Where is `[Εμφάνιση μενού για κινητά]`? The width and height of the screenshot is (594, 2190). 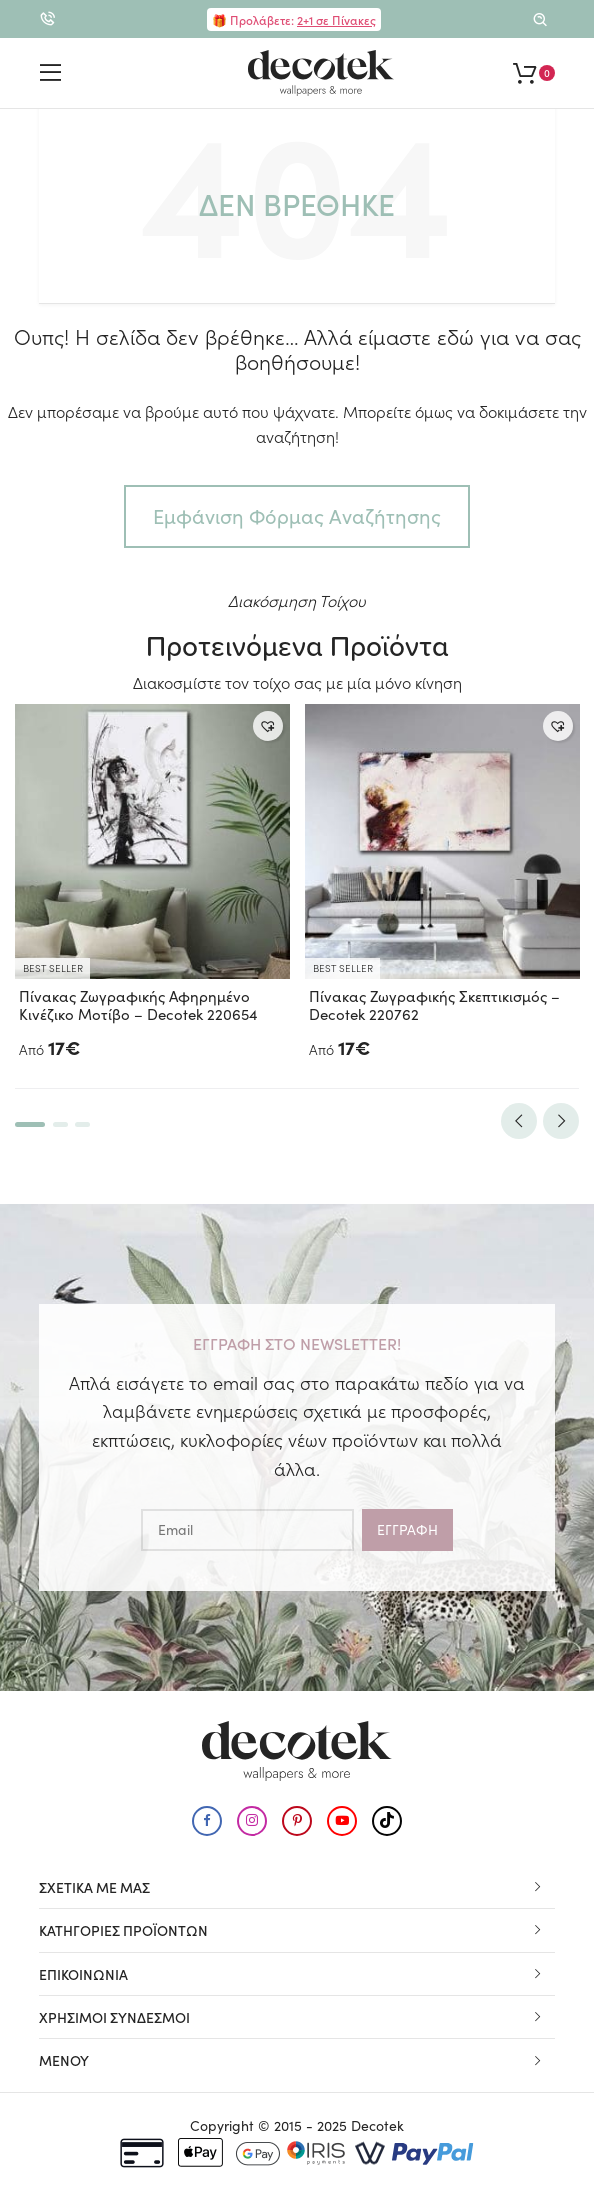 [Εμφάνιση μενού για κινητά] is located at coordinates (51, 73).